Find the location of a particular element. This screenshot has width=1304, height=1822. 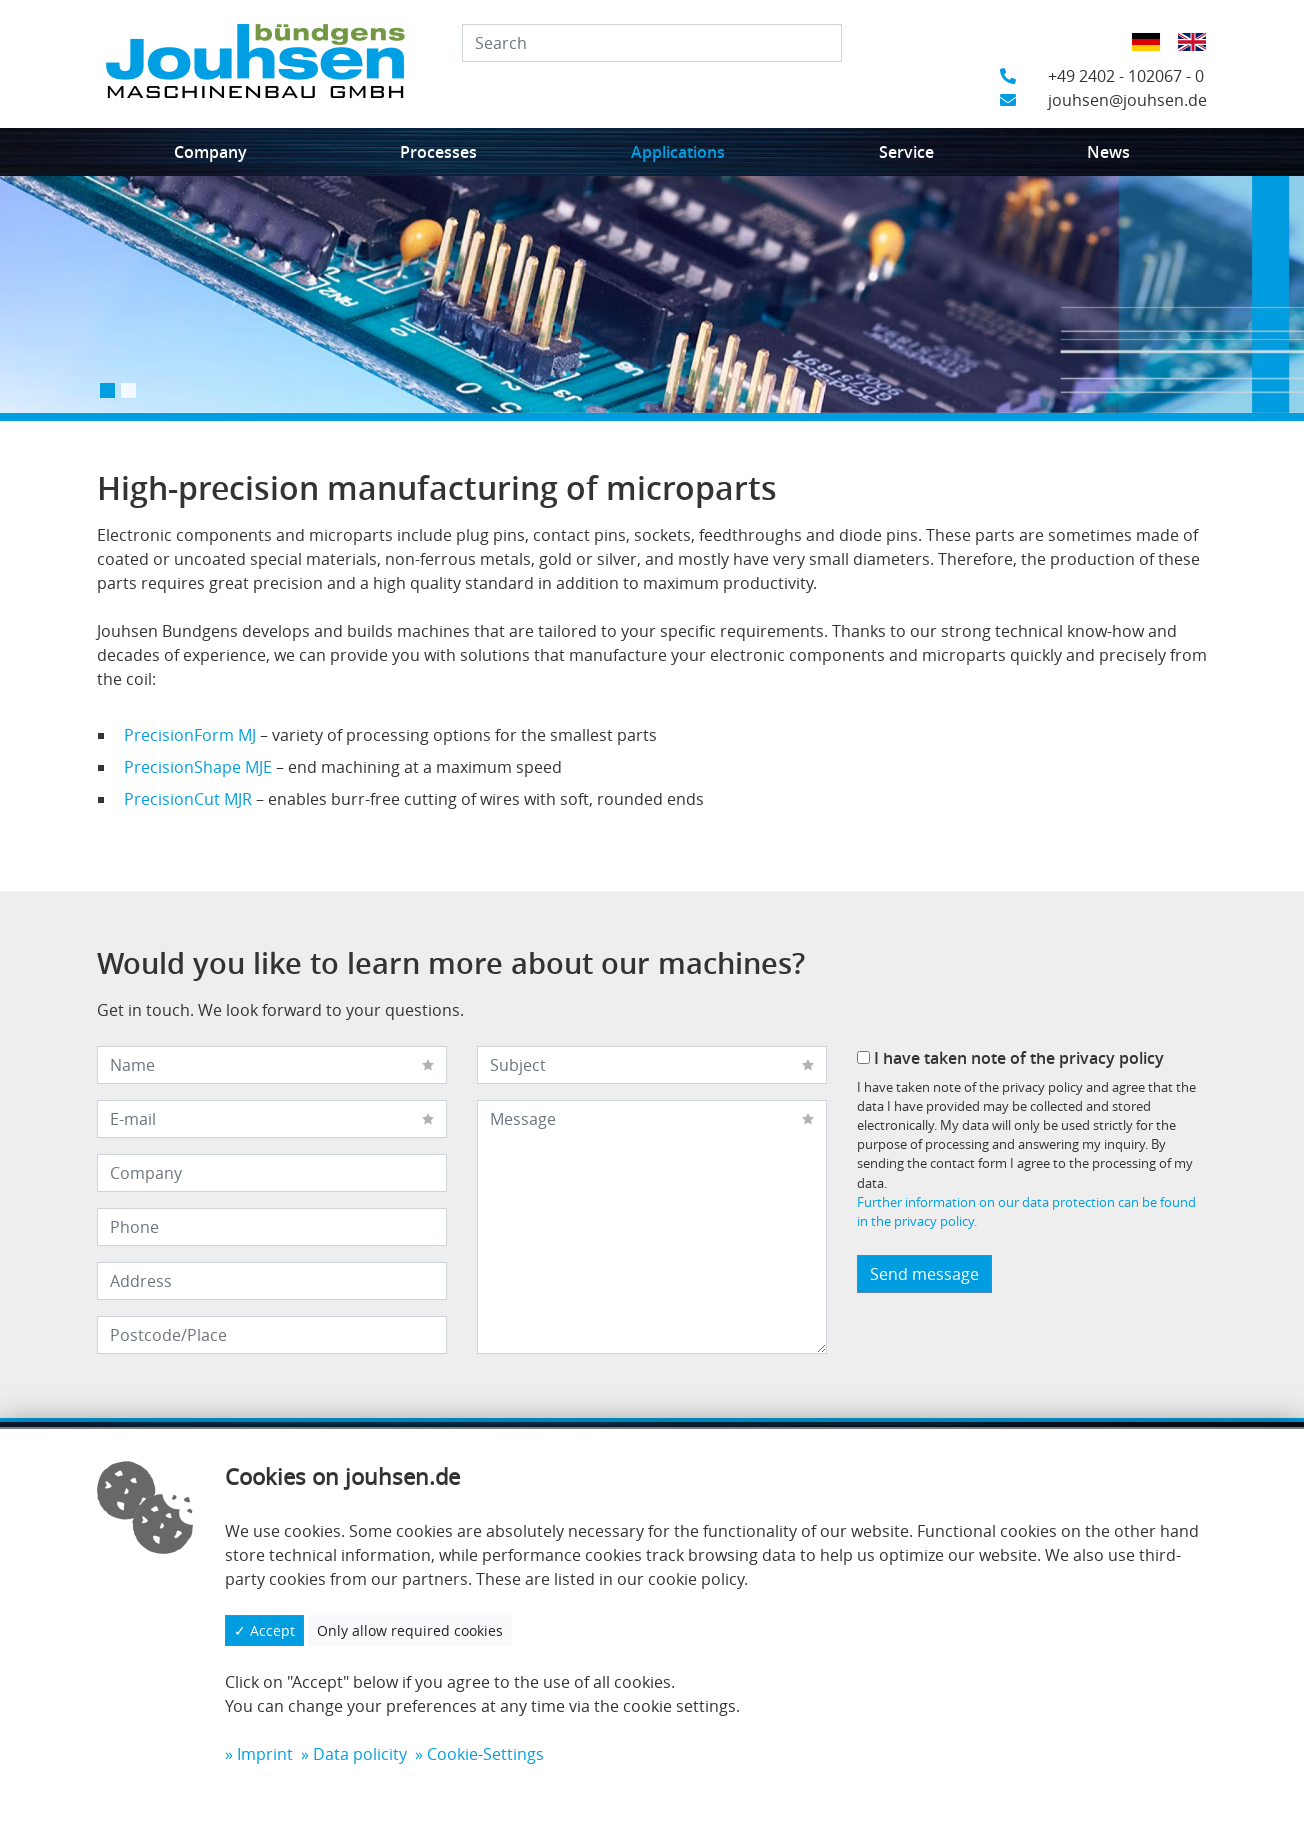

jouhsen@jouhsen.de is located at coordinates (1103, 100).